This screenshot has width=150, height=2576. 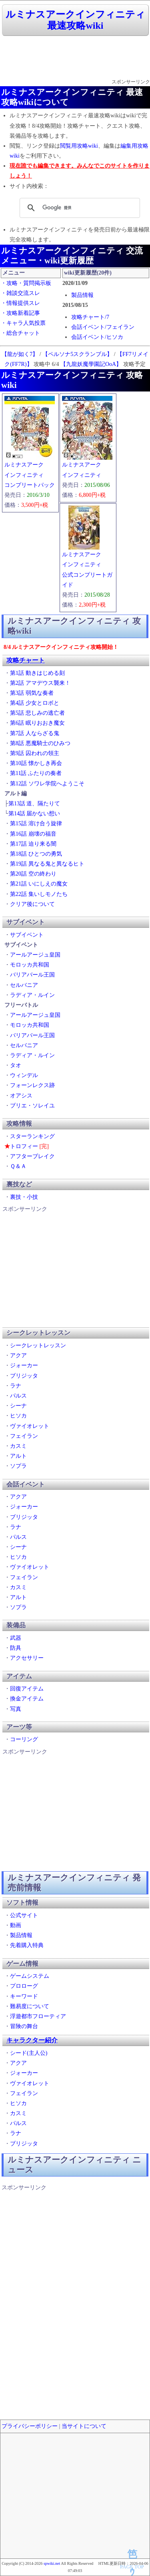 I want to click on アクア, so click(x=18, y=1355).